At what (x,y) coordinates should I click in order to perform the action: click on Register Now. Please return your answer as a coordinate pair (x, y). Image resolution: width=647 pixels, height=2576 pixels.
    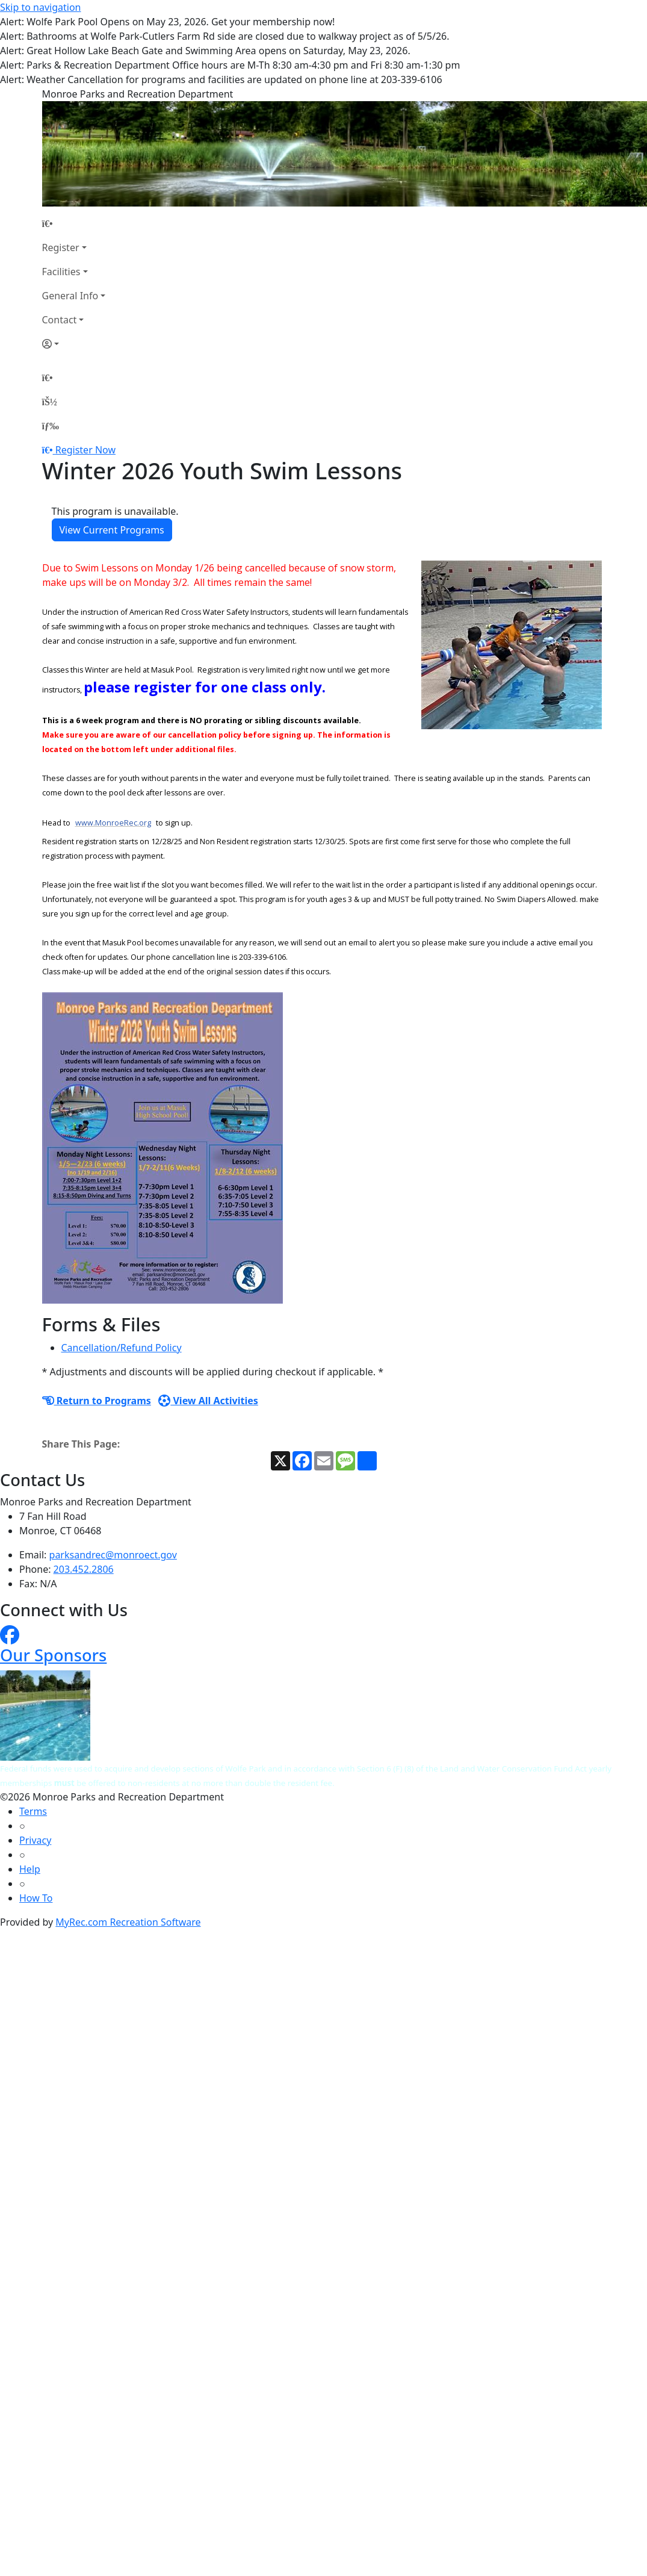
    Looking at the image, I should click on (85, 449).